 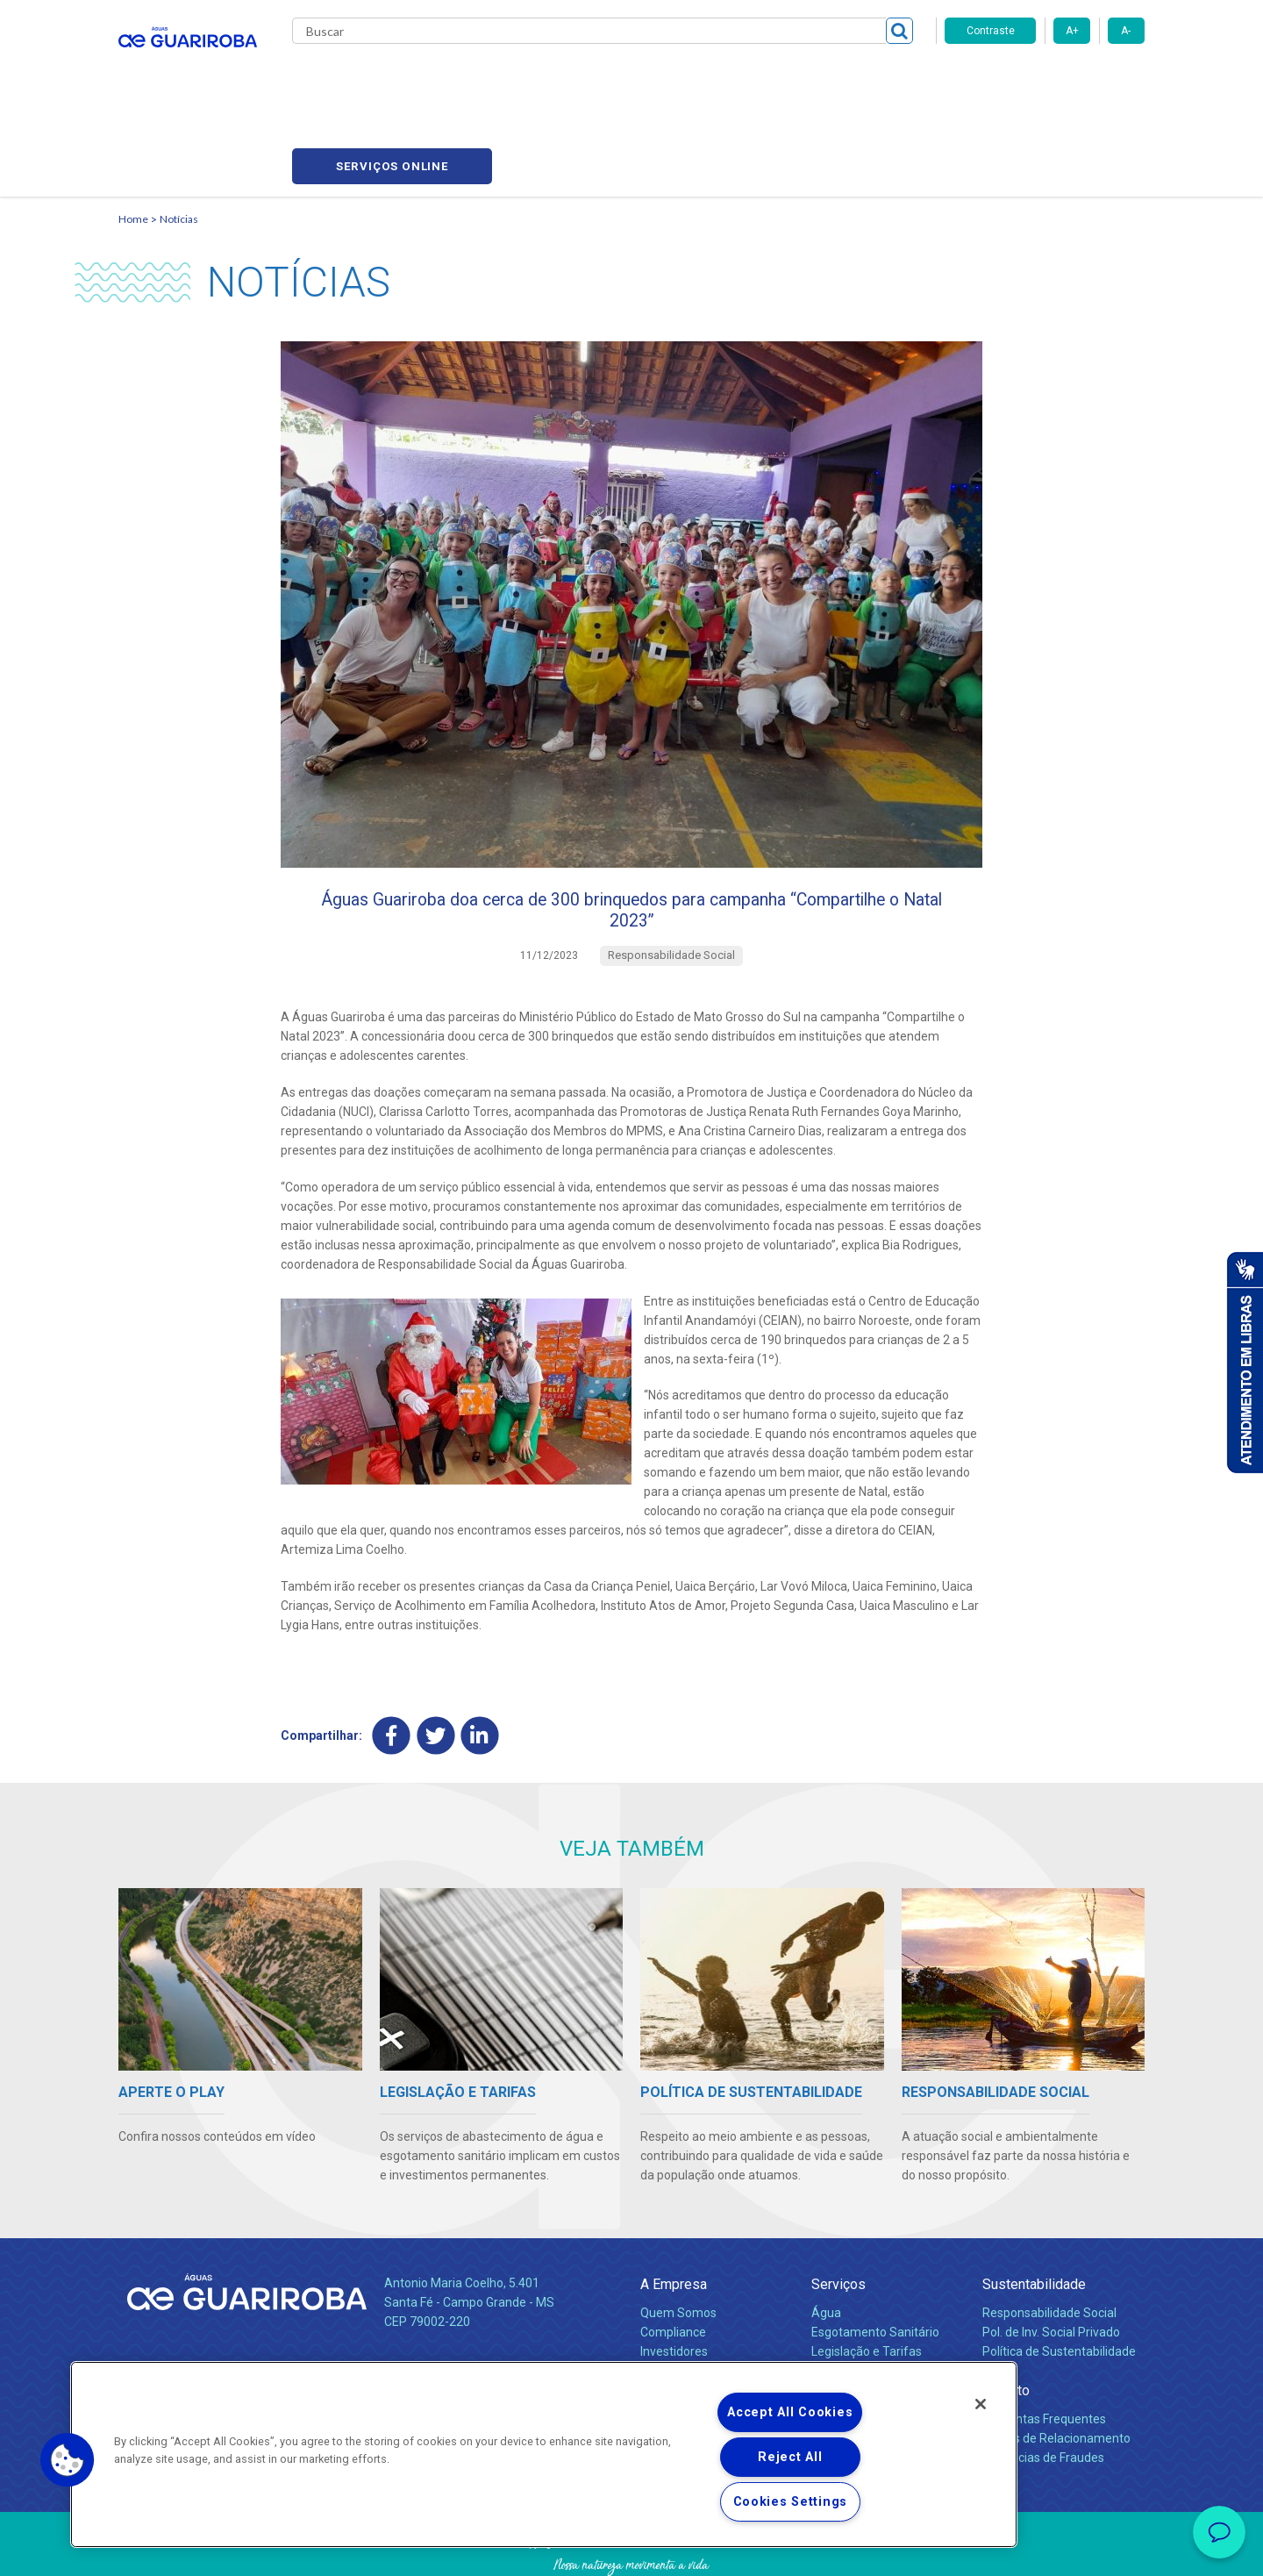 What do you see at coordinates (673, 2216) in the screenshot?
I see `A Empresa` at bounding box center [673, 2216].